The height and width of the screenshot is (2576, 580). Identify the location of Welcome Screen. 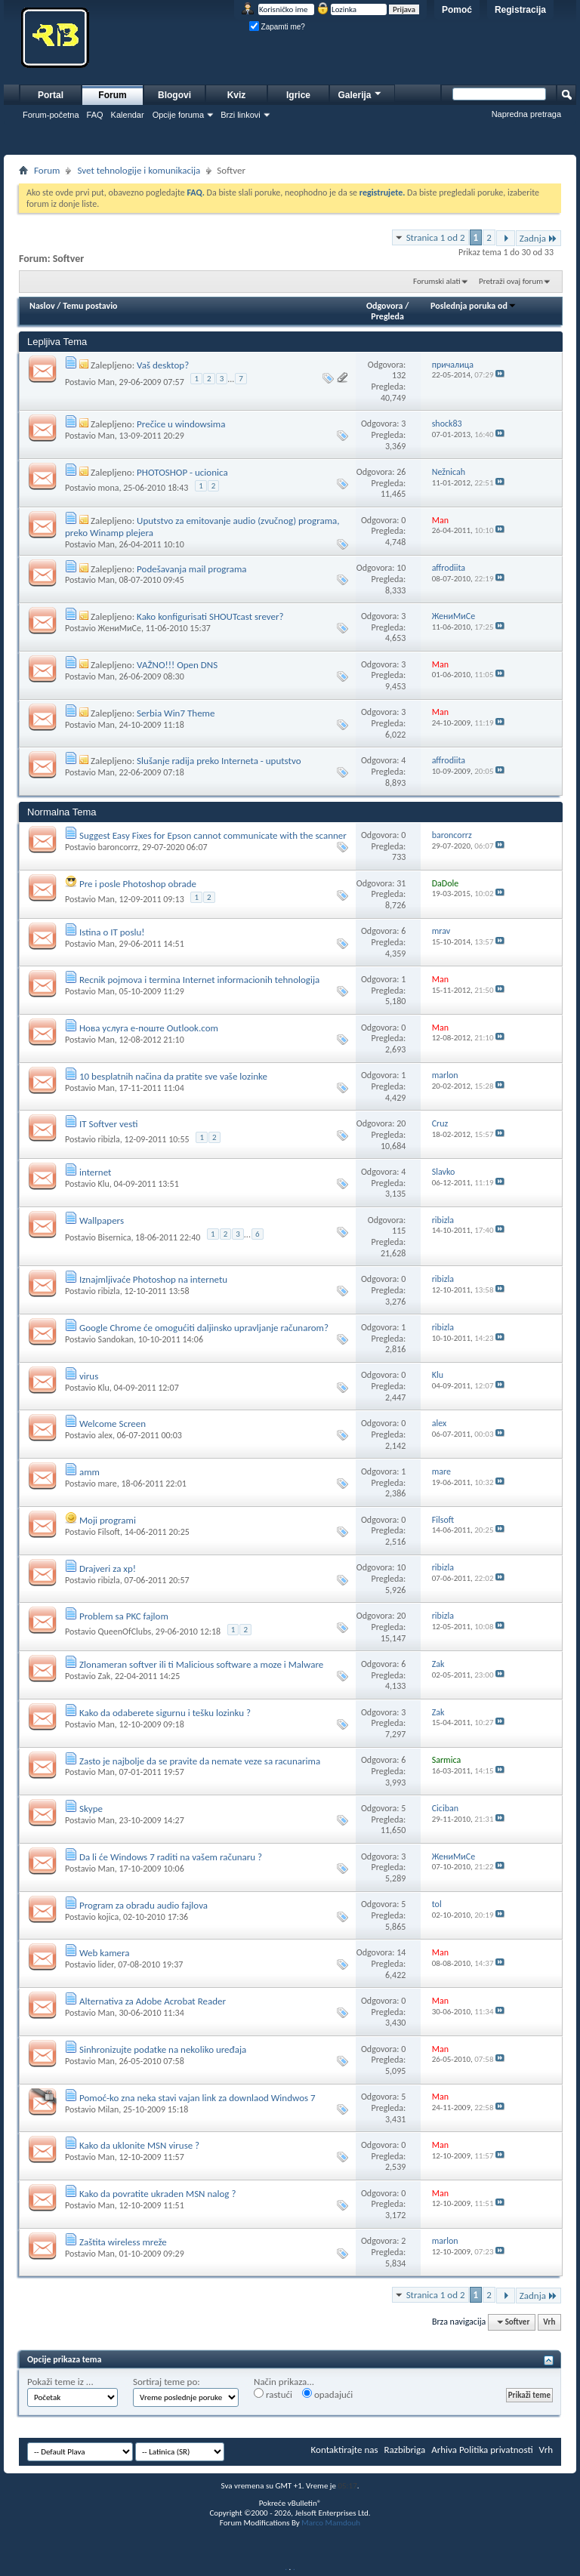
(112, 1423).